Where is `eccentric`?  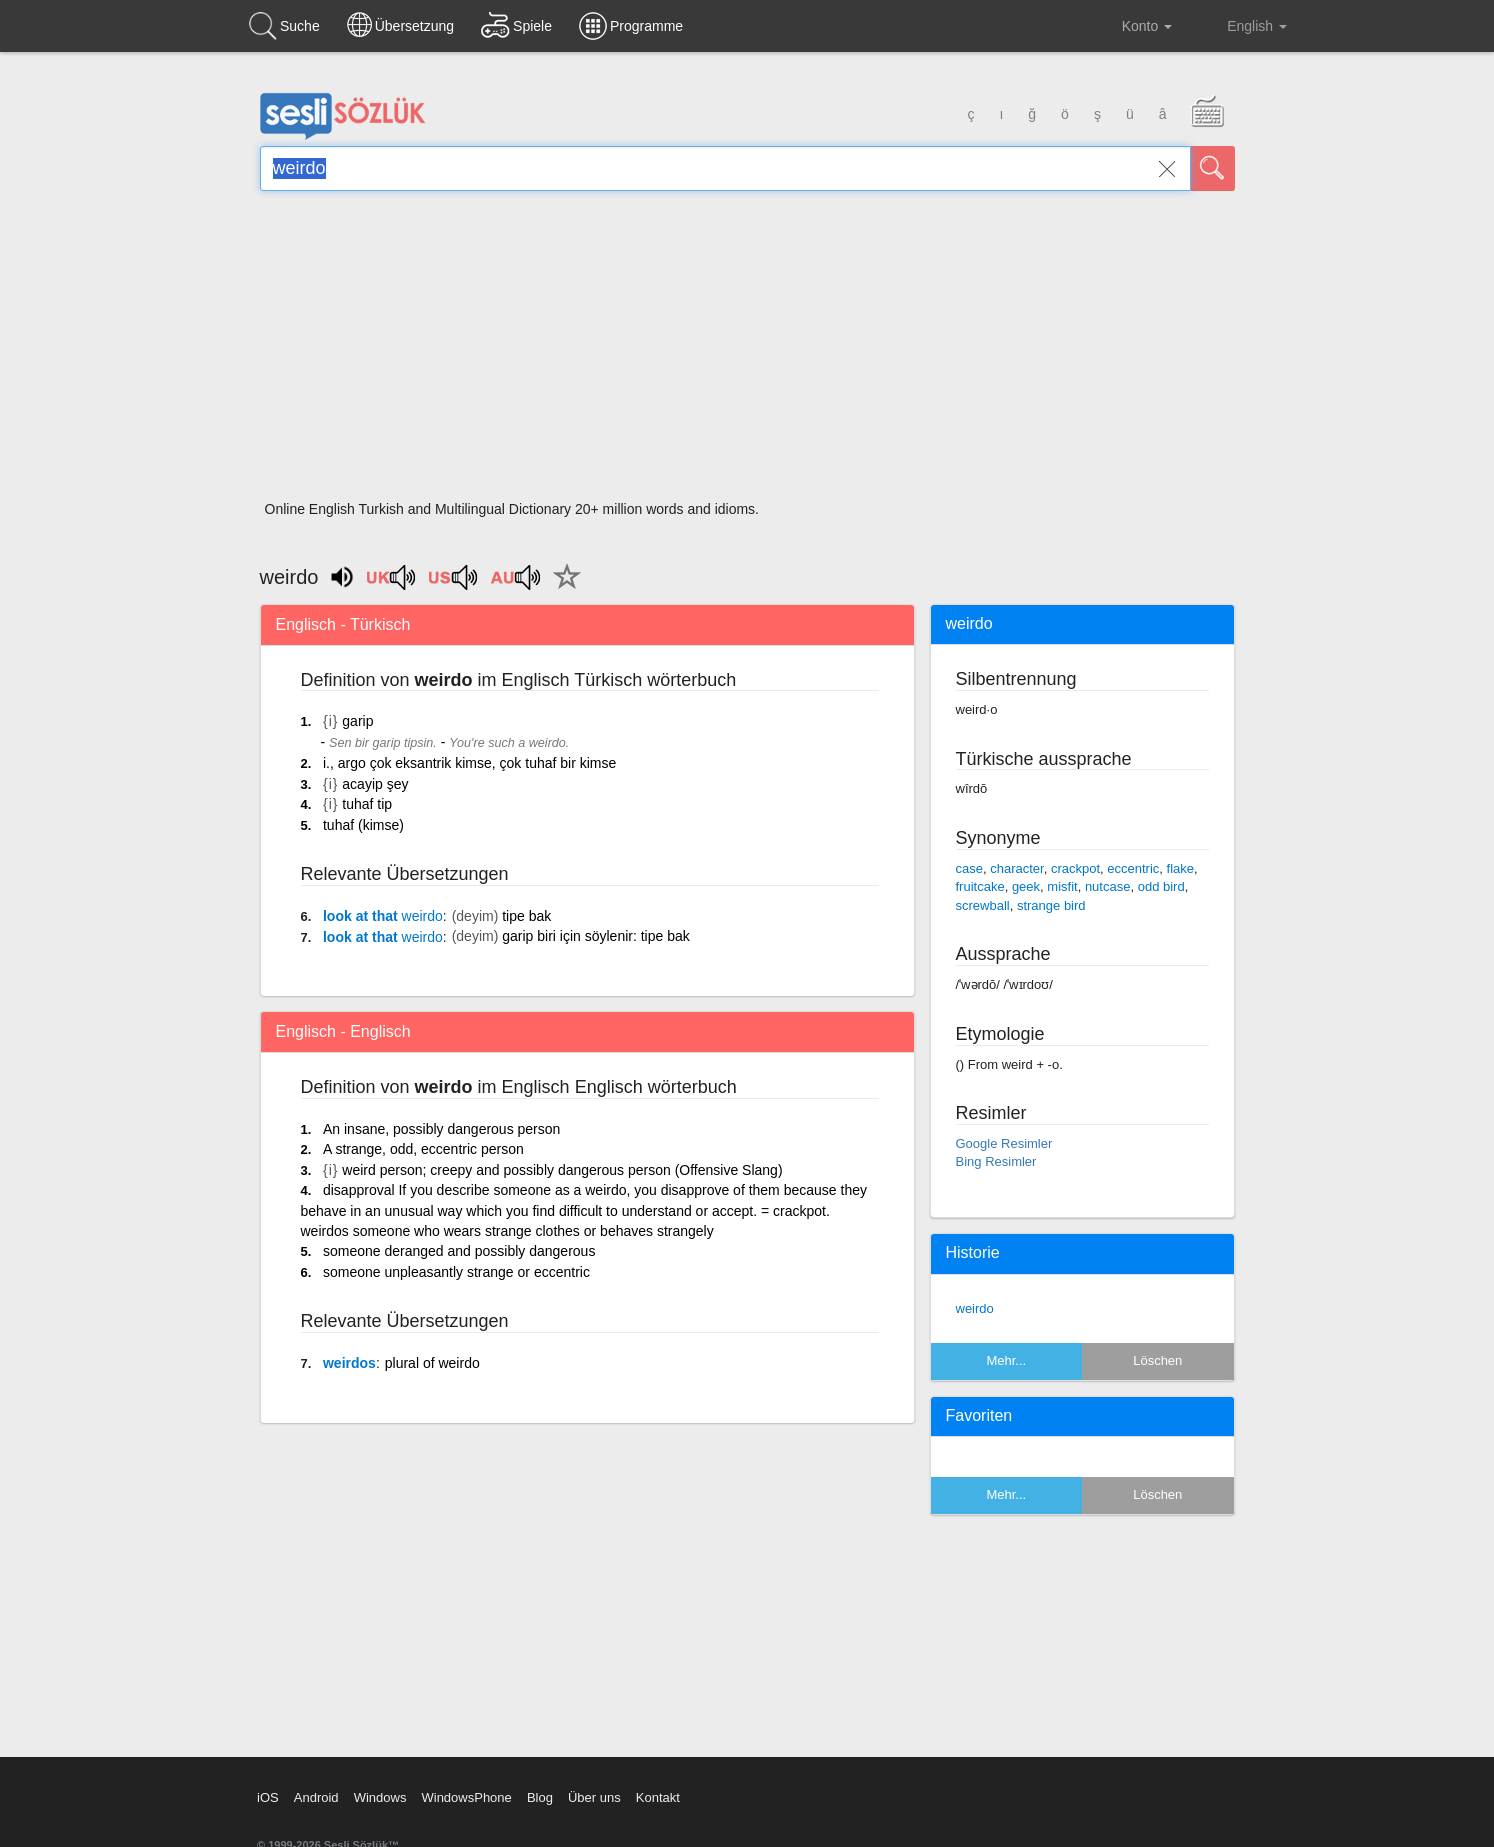 eccentric is located at coordinates (1133, 868).